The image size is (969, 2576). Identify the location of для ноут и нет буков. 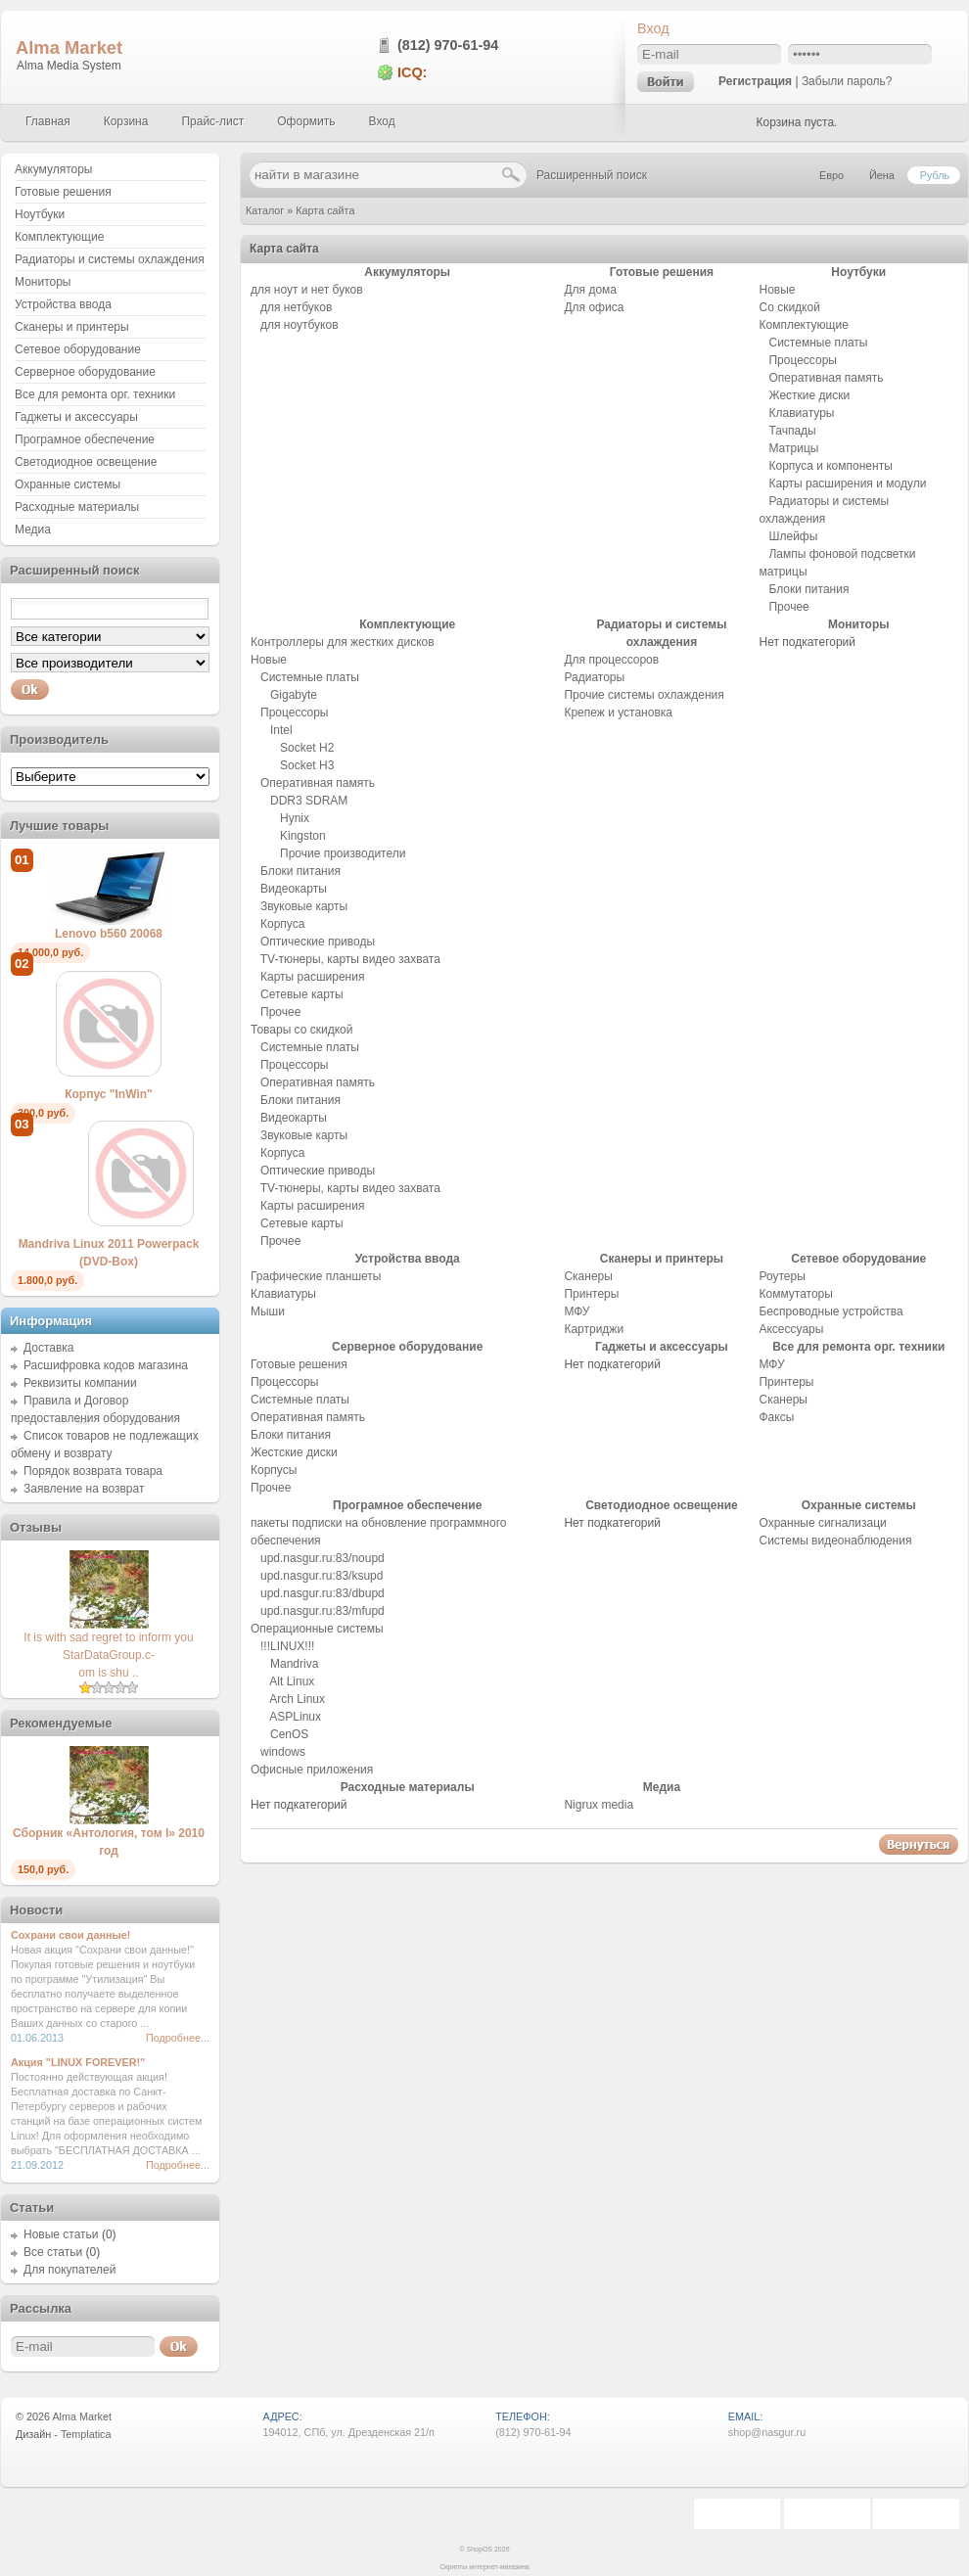
(307, 290).